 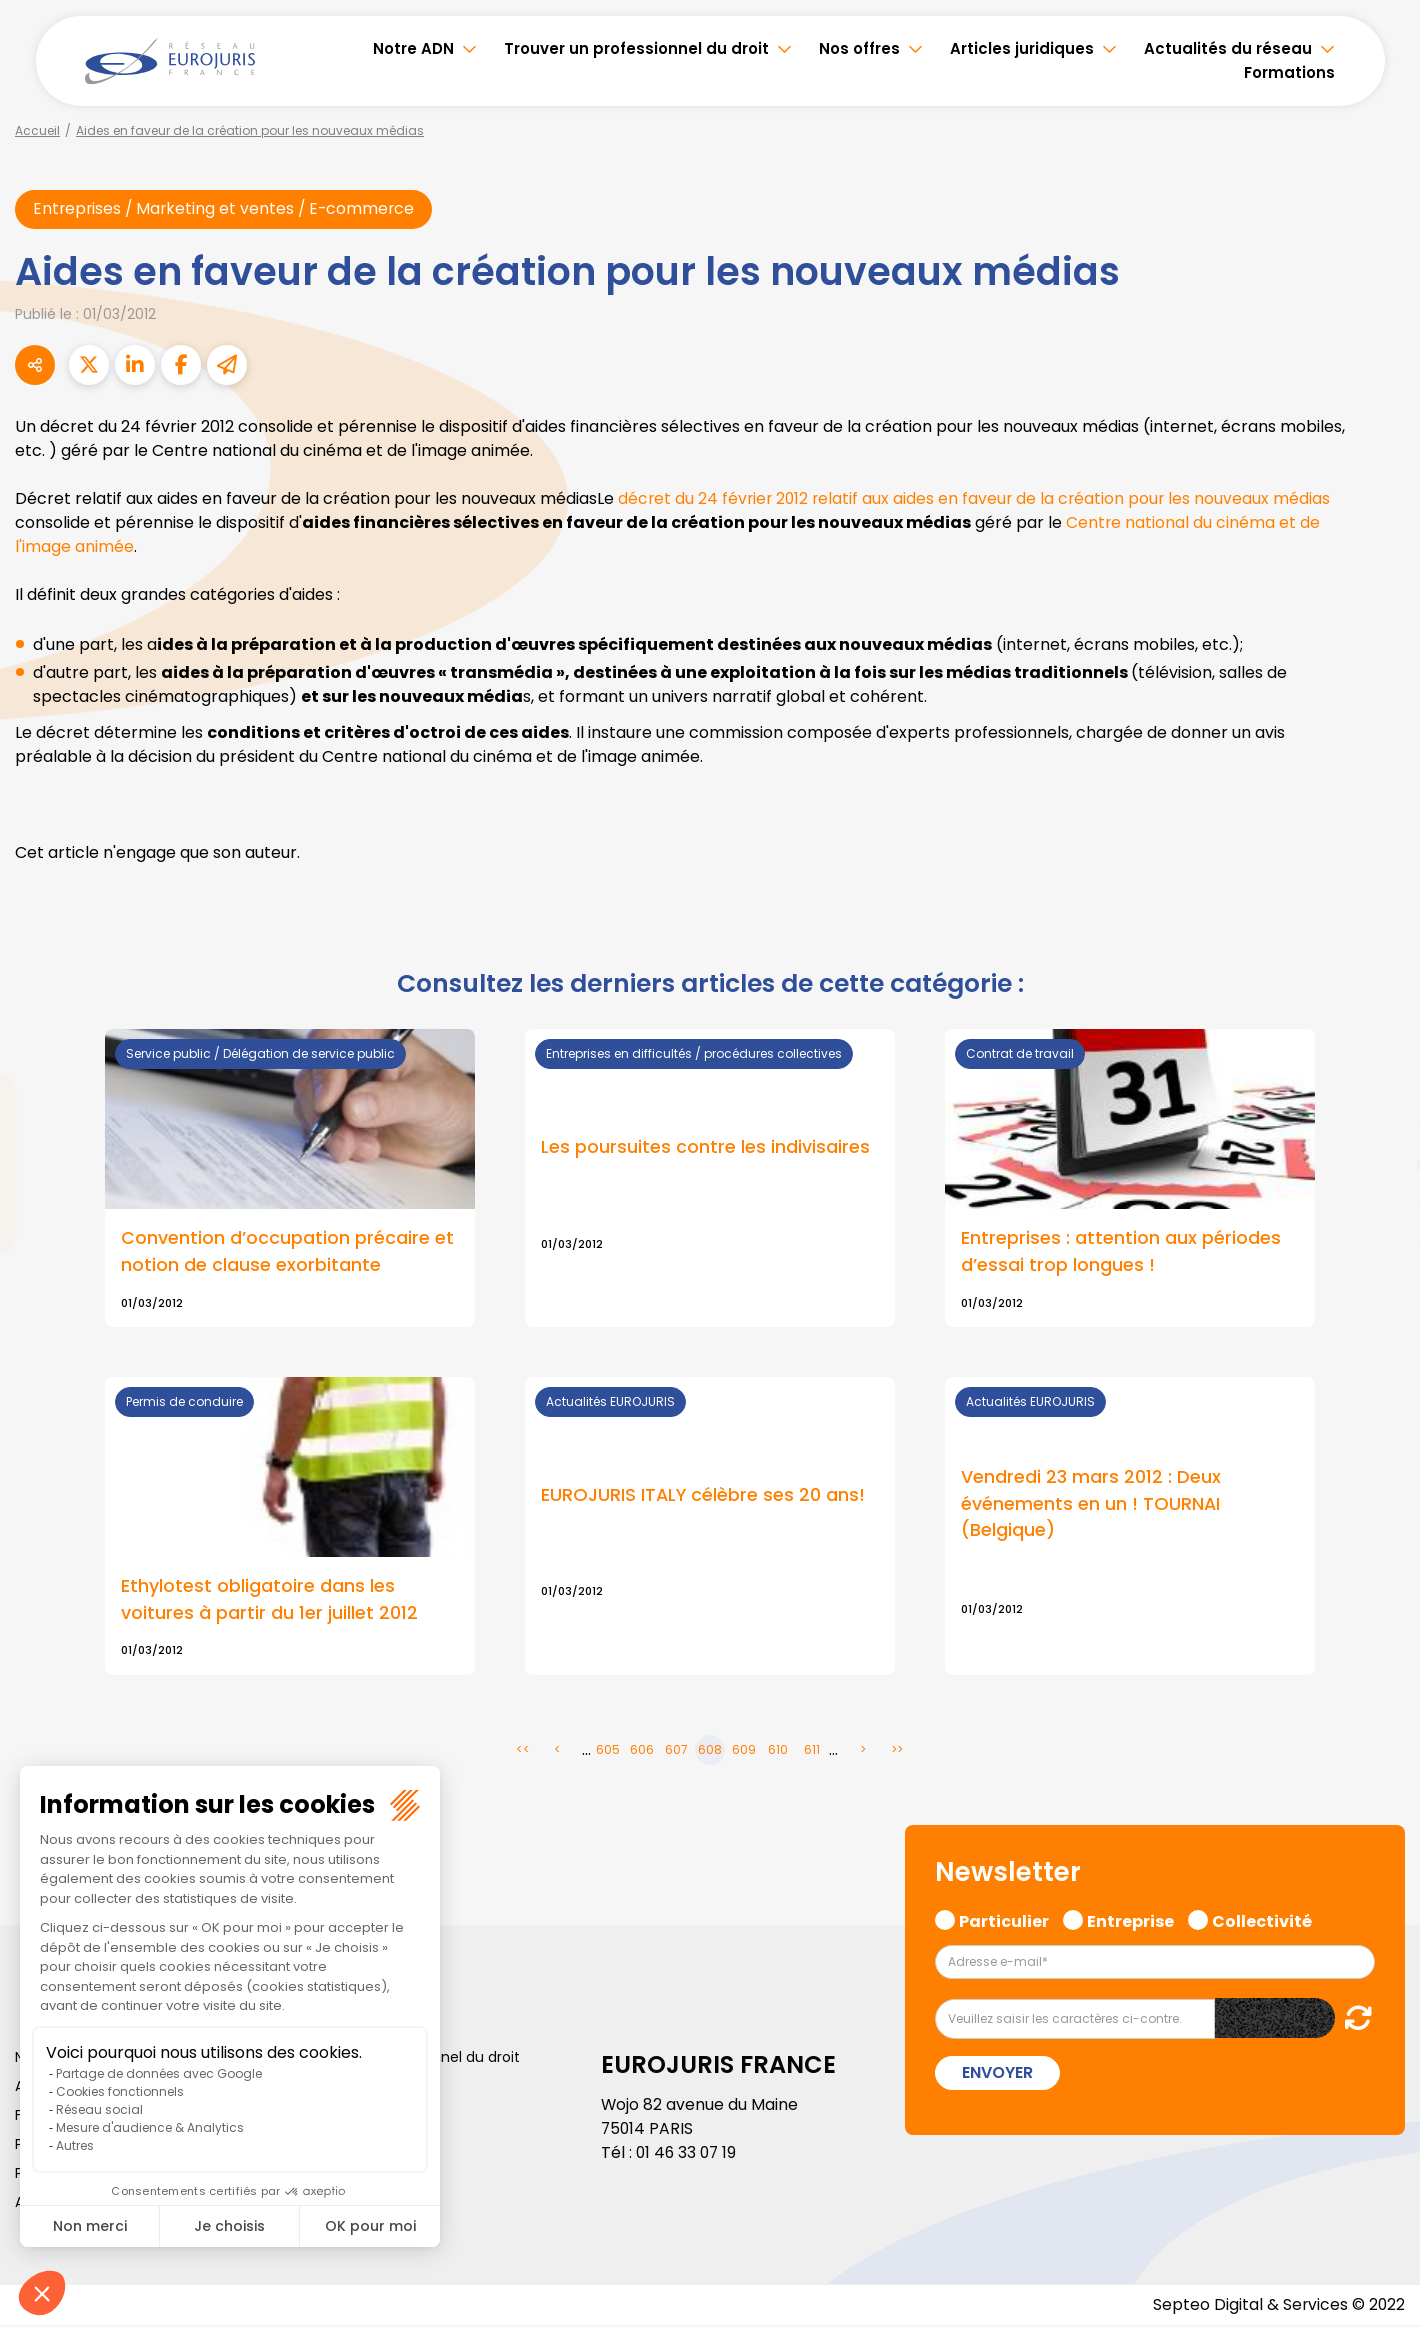 I want to click on Entreprise, so click(x=1130, y=1921).